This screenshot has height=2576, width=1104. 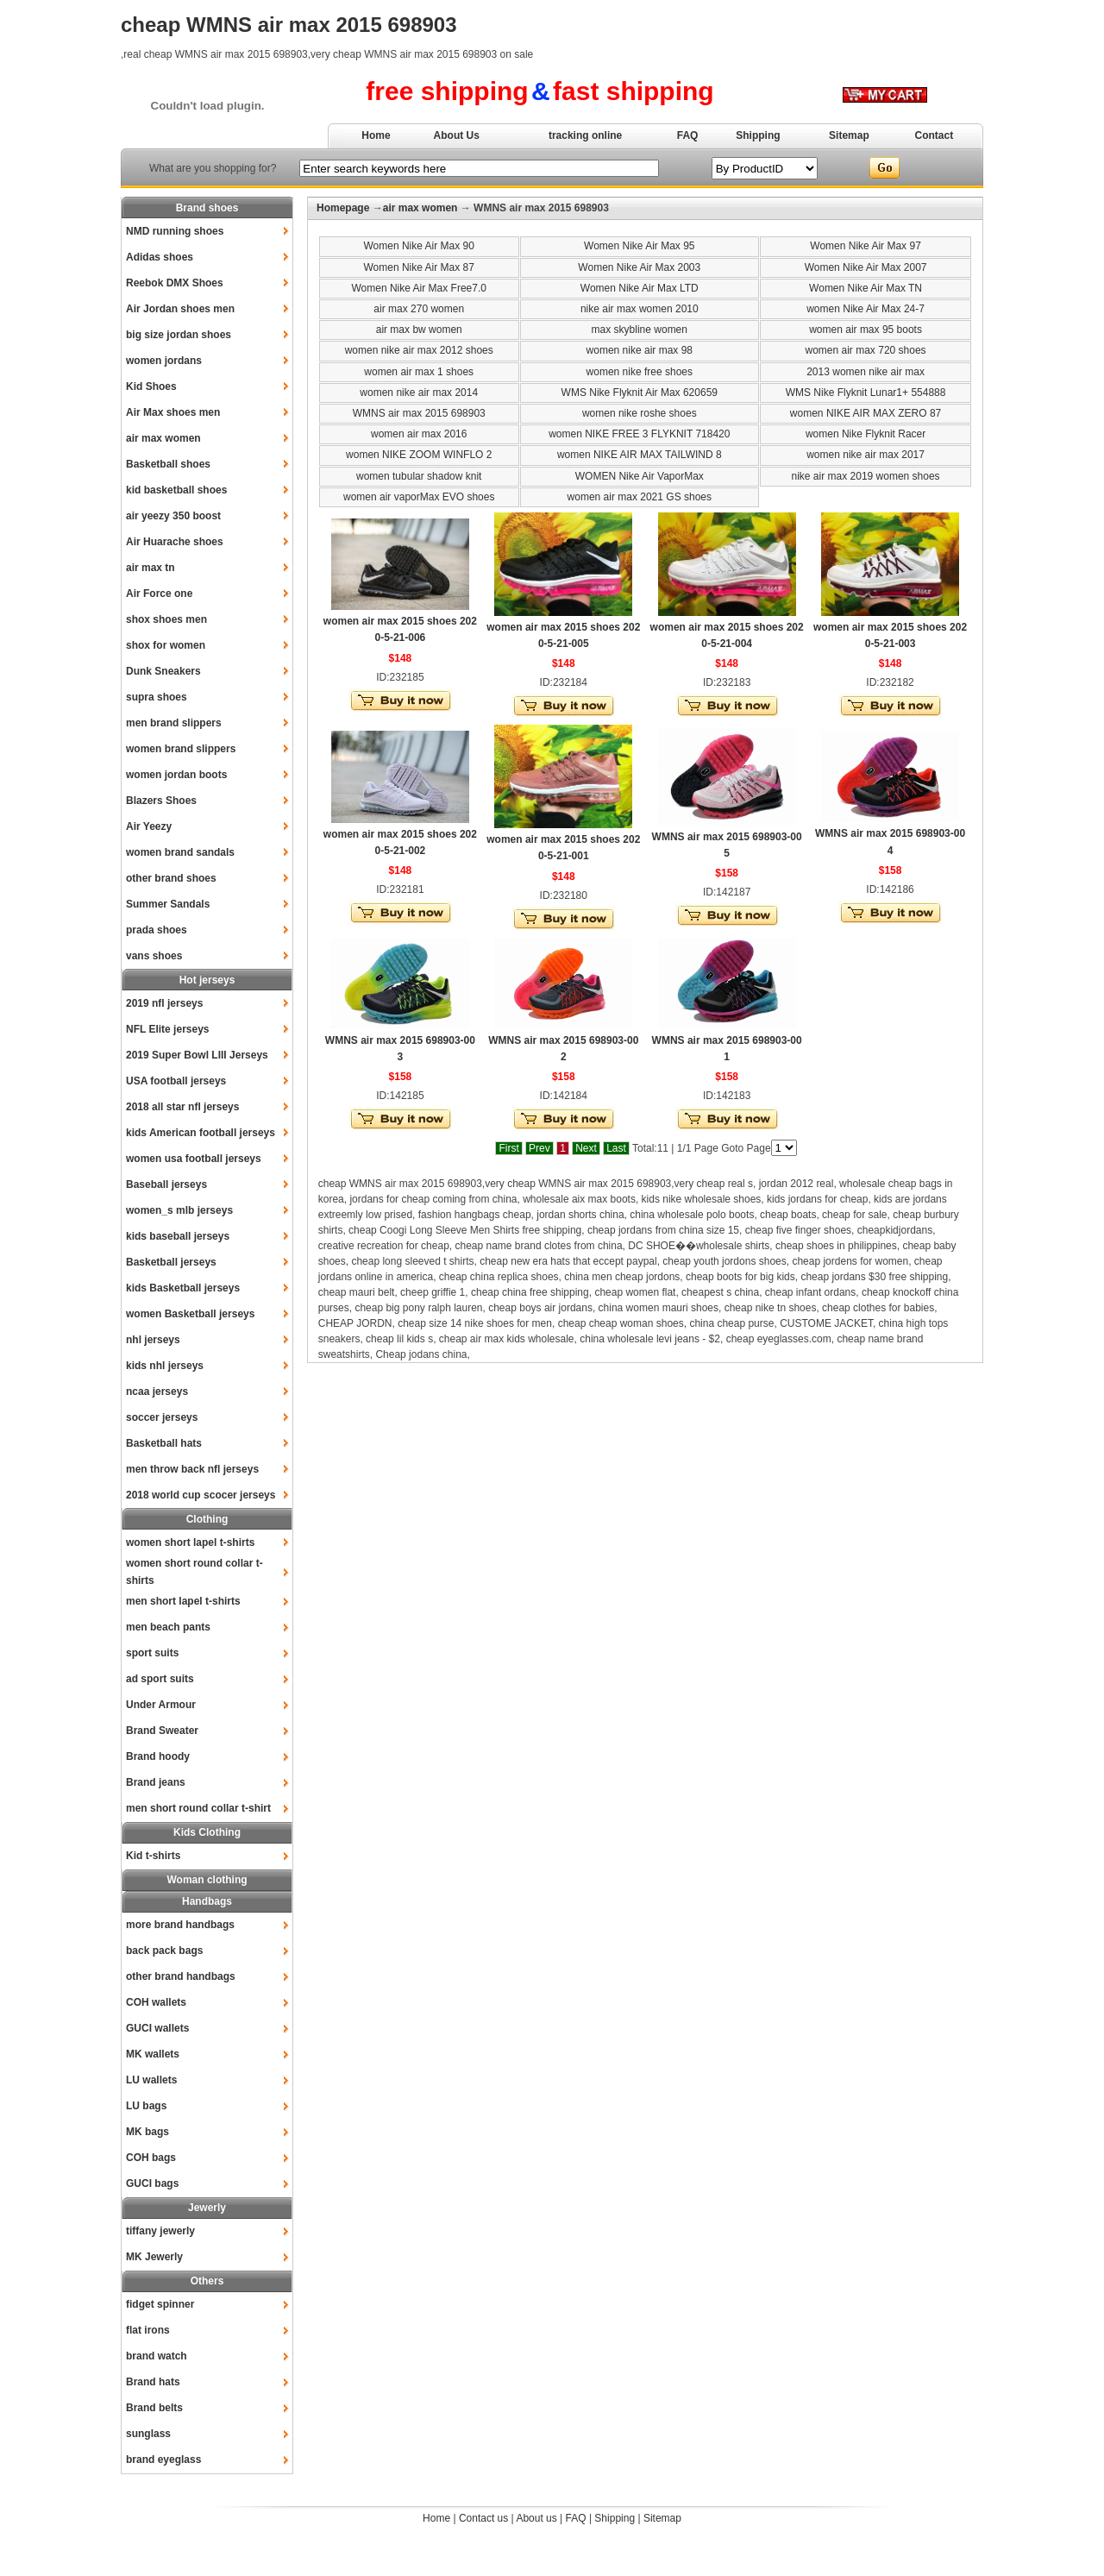 I want to click on 2019 Super Bowl LIII Jerseys, so click(x=197, y=1055).